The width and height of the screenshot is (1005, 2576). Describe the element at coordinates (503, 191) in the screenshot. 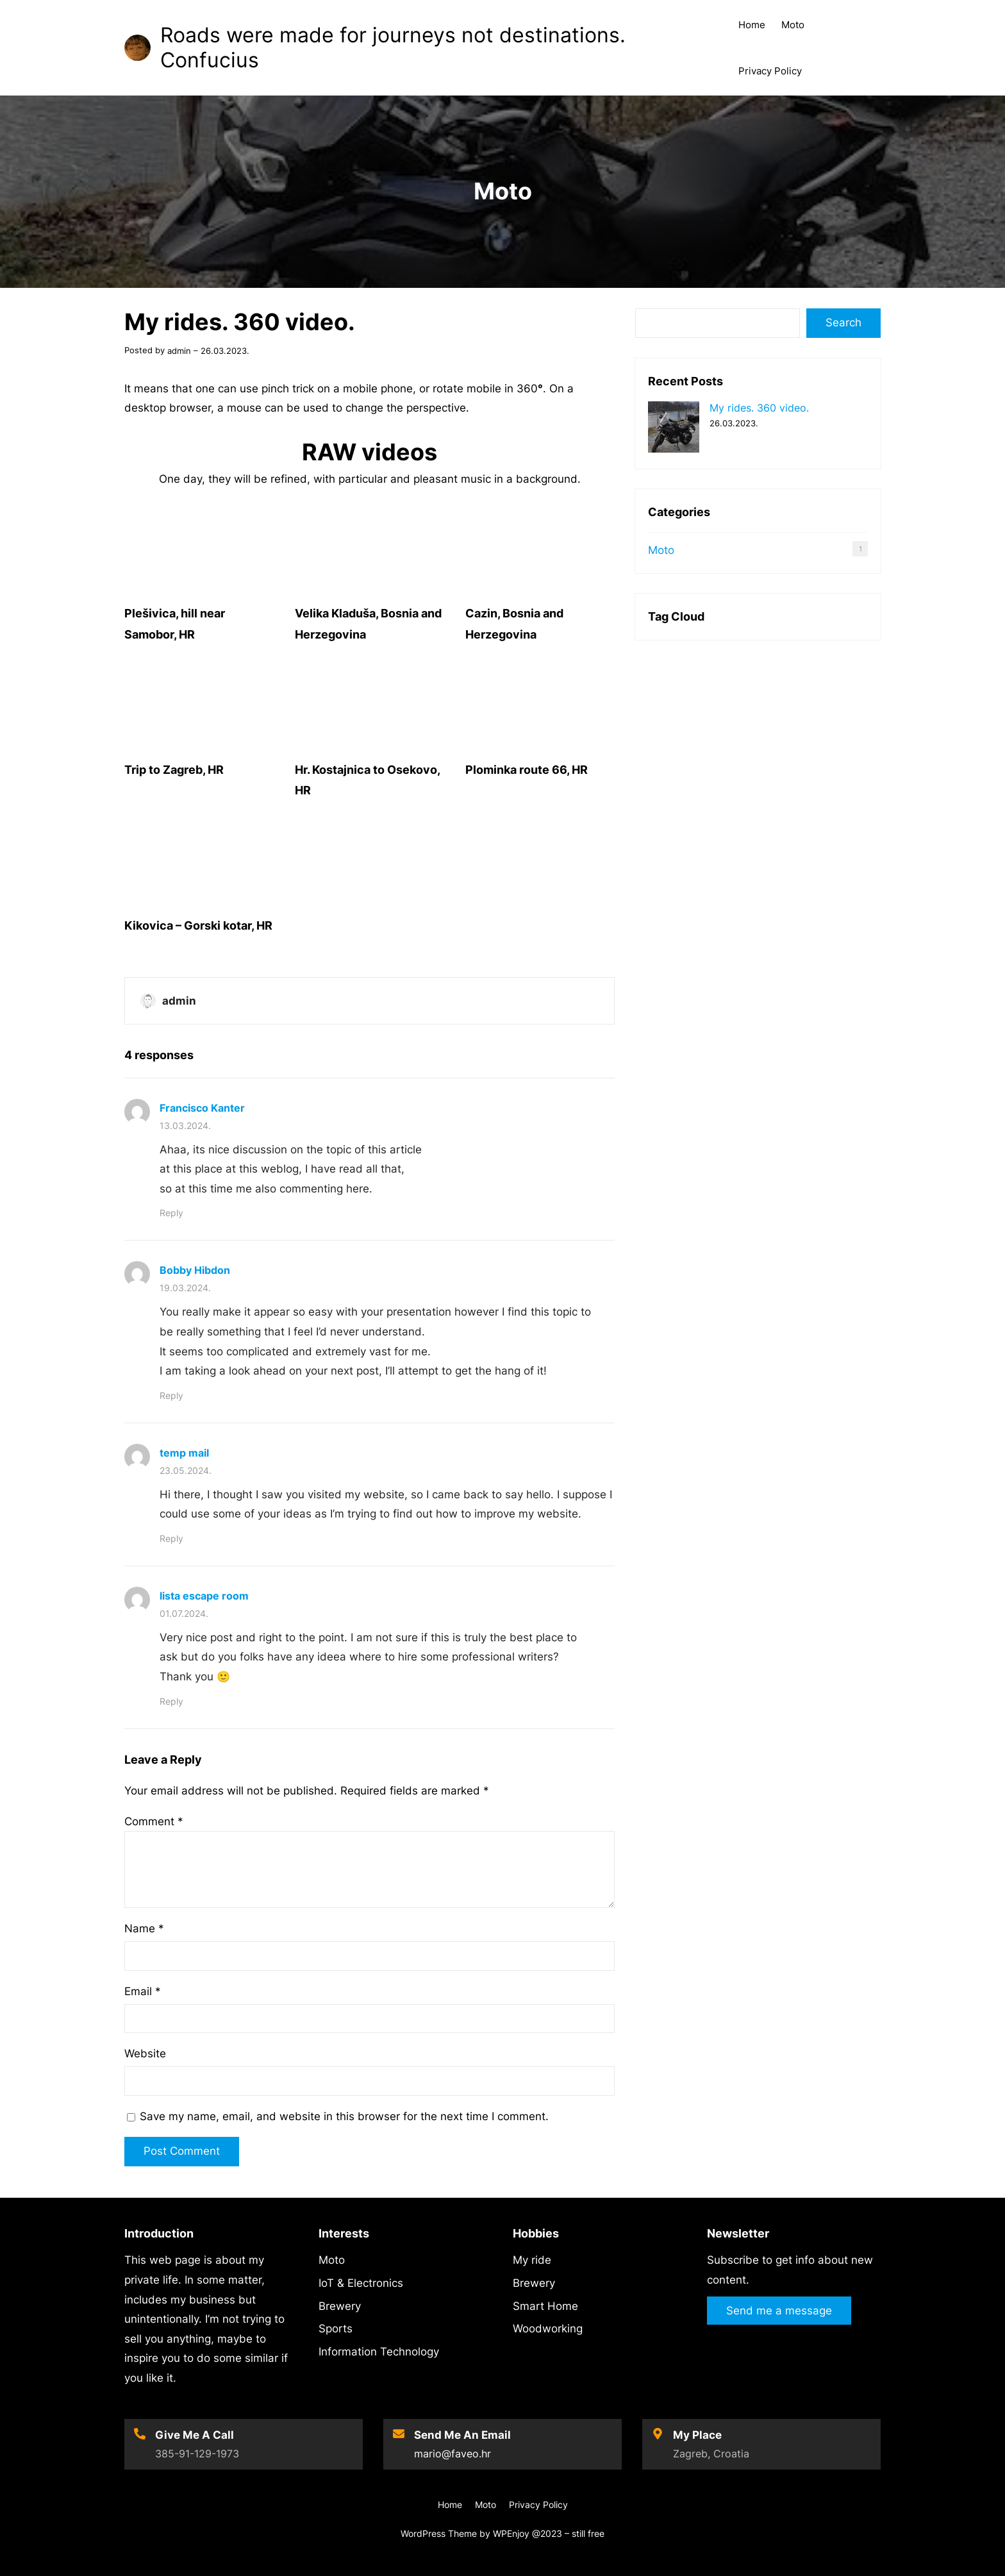

I see `Moto` at that location.